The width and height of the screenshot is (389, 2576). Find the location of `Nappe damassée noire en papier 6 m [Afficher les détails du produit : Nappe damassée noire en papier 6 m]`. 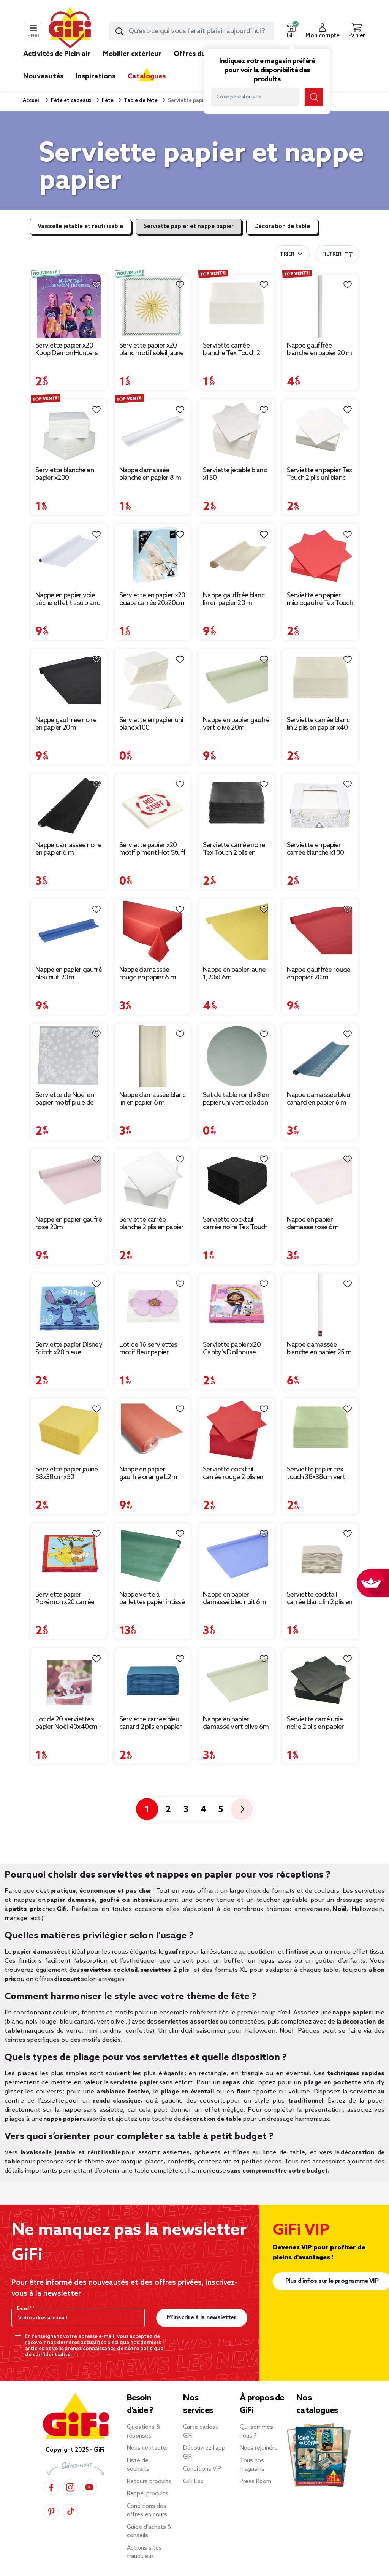

Nappe damassée noire en papier 6 m [Afficher les détails du produit : Nappe damassée noire en papier 6 m] is located at coordinates (68, 849).